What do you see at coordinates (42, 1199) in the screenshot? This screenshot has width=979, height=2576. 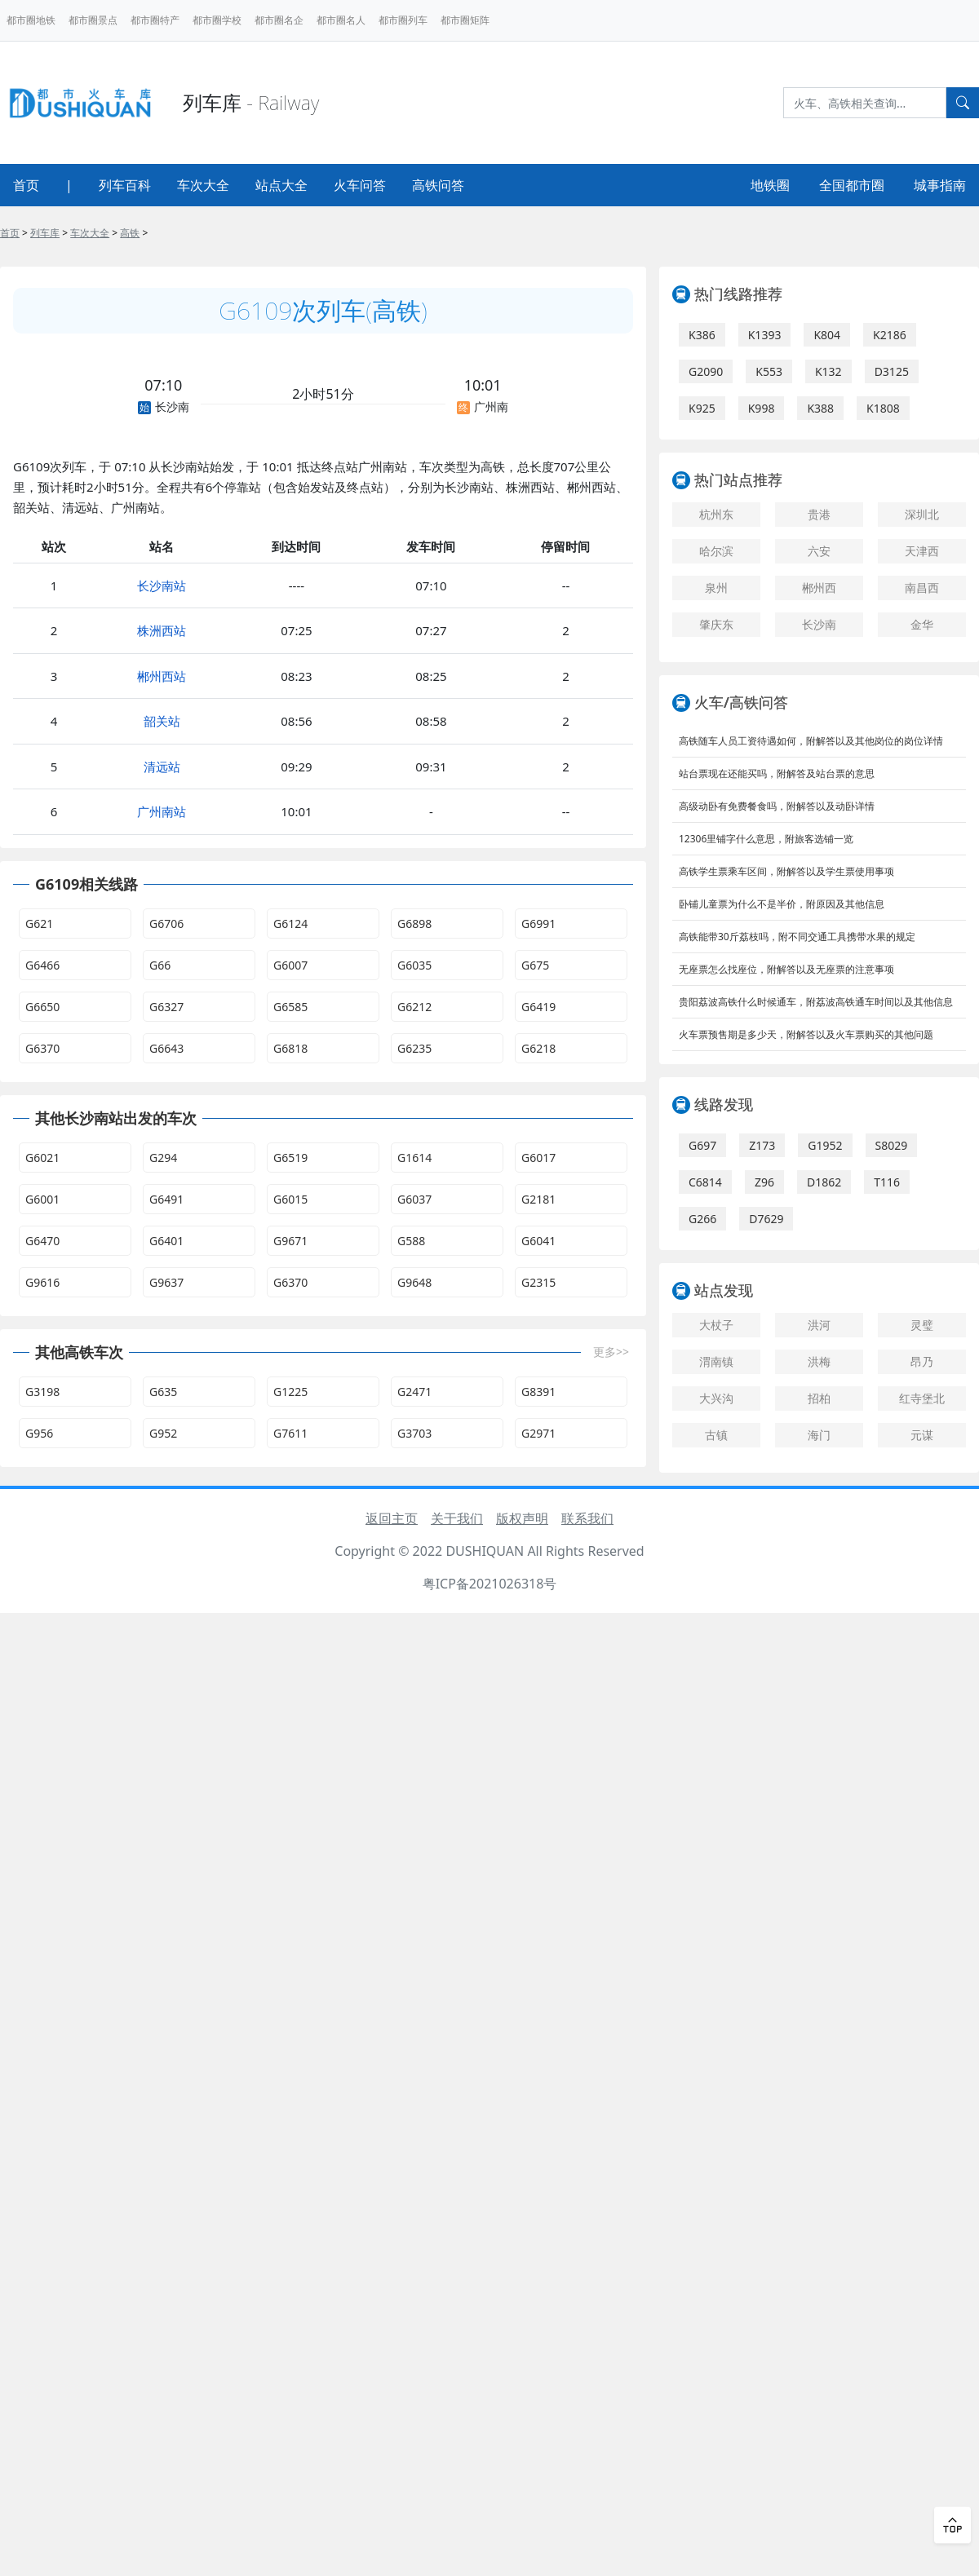 I see `G6001` at bounding box center [42, 1199].